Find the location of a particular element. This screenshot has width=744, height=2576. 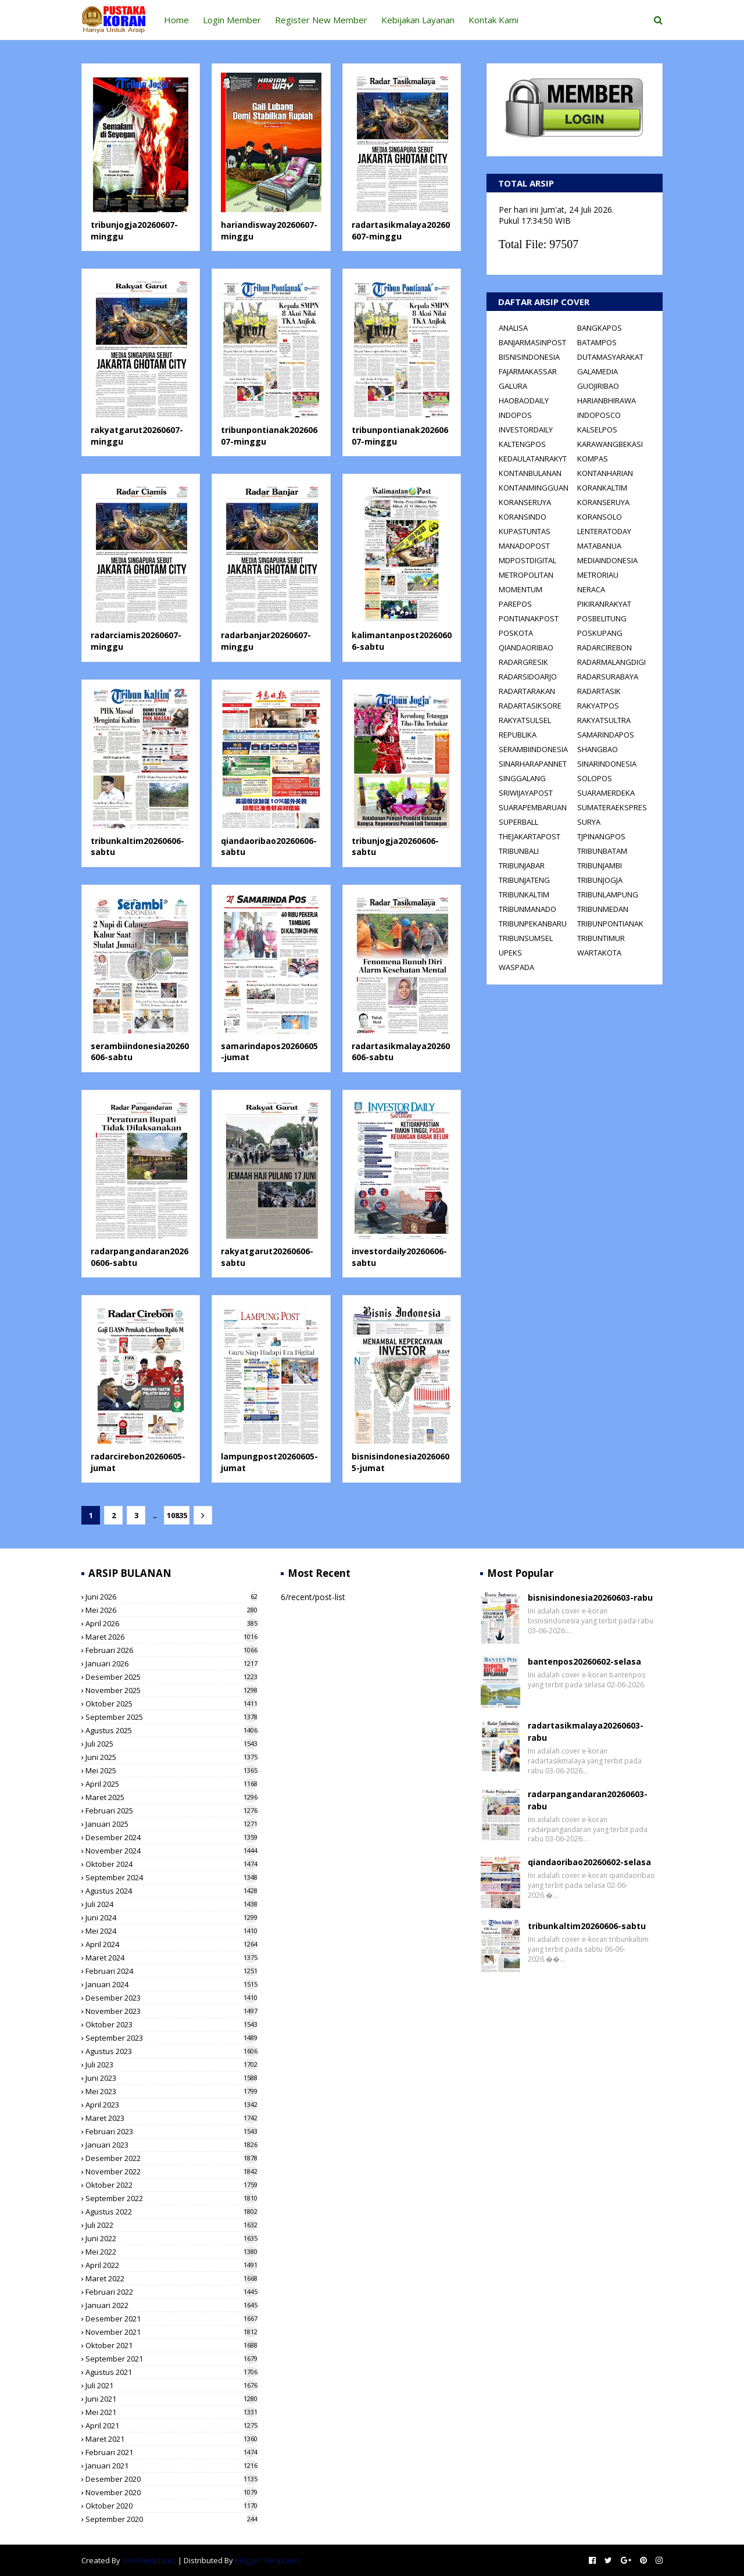

Agustus 2025 is located at coordinates (171, 1730).